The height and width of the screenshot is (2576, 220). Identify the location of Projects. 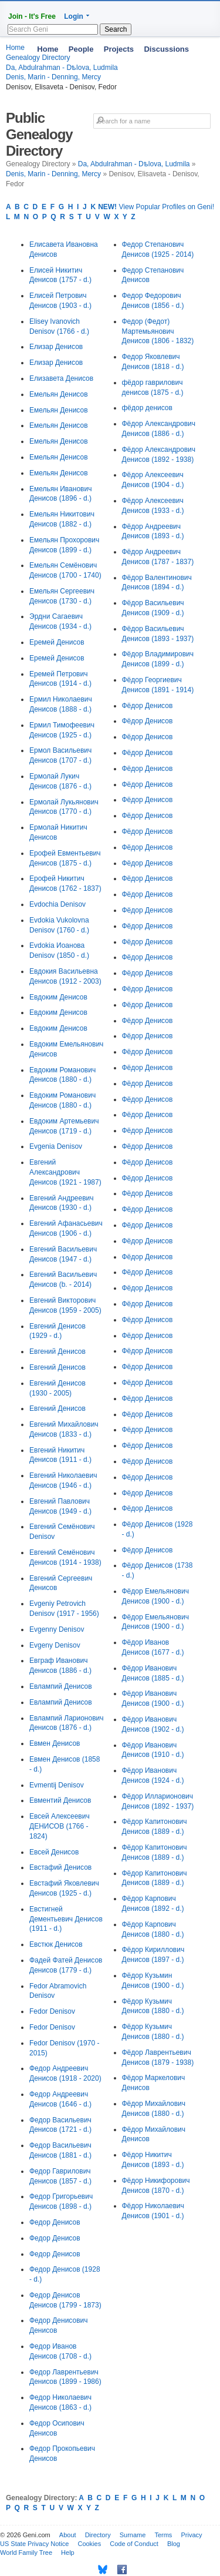
(119, 49).